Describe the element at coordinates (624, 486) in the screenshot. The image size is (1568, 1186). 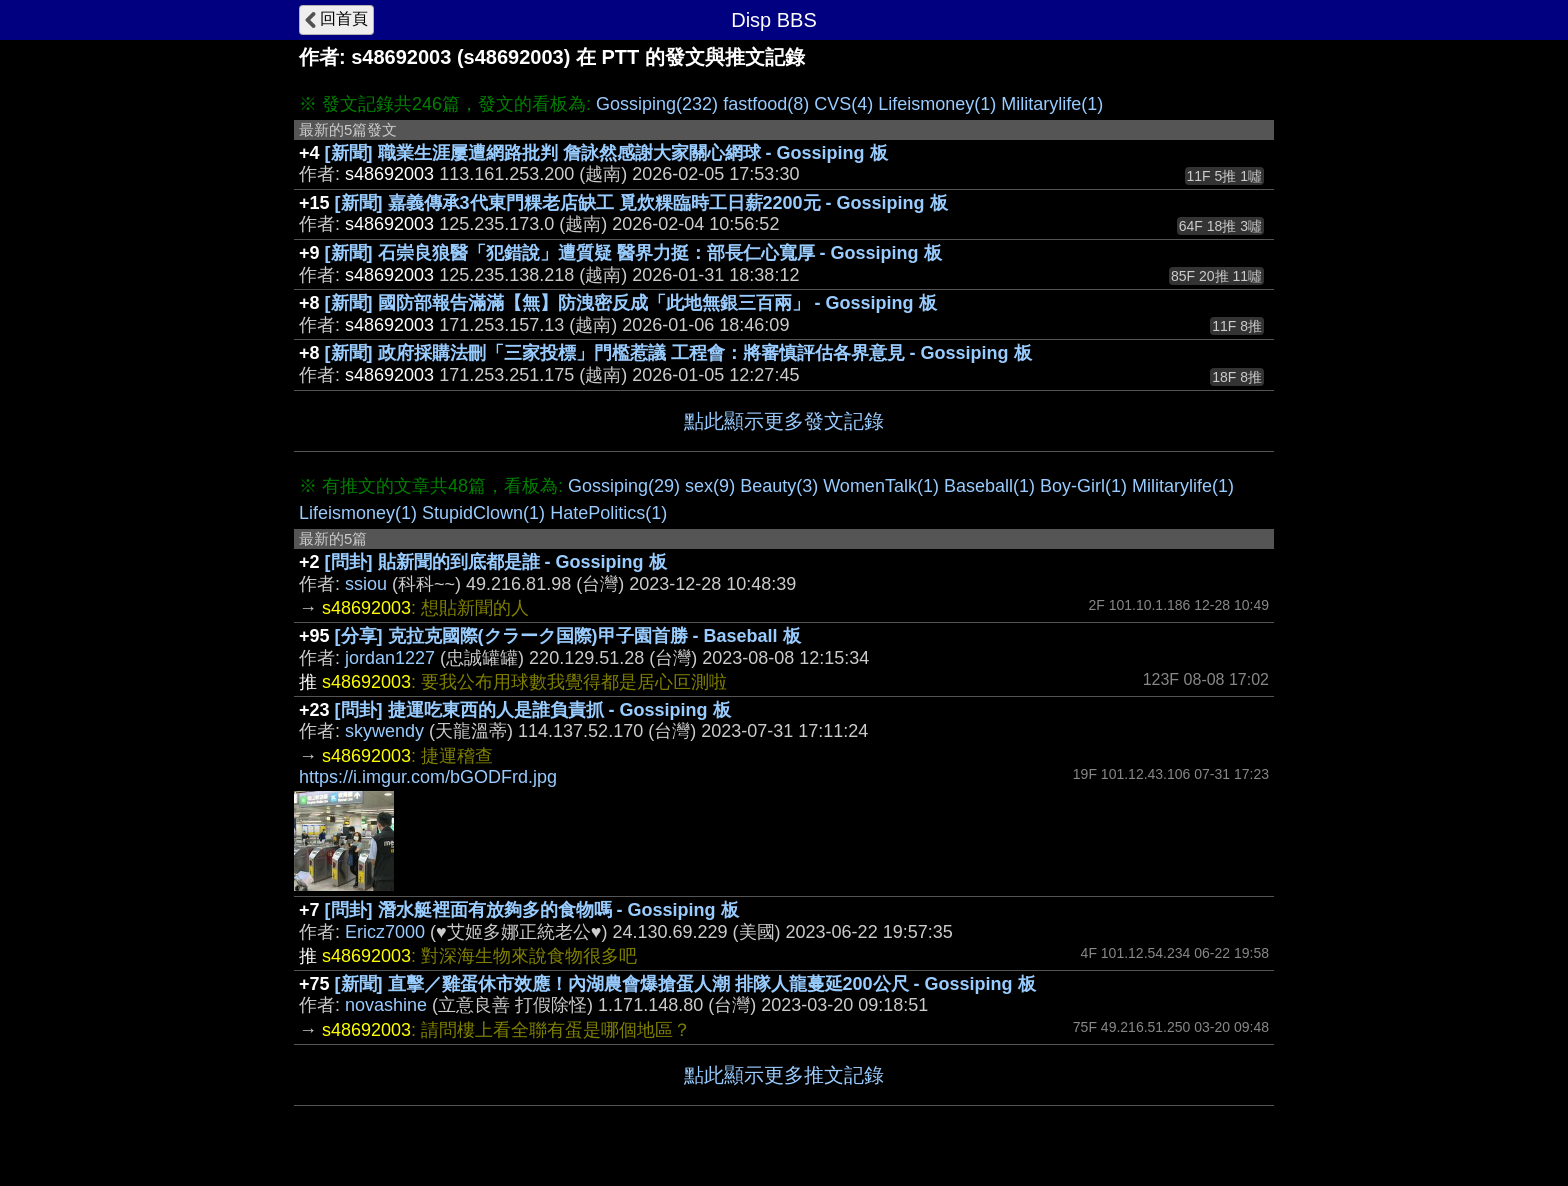
I see `Gossiping(29)` at that location.